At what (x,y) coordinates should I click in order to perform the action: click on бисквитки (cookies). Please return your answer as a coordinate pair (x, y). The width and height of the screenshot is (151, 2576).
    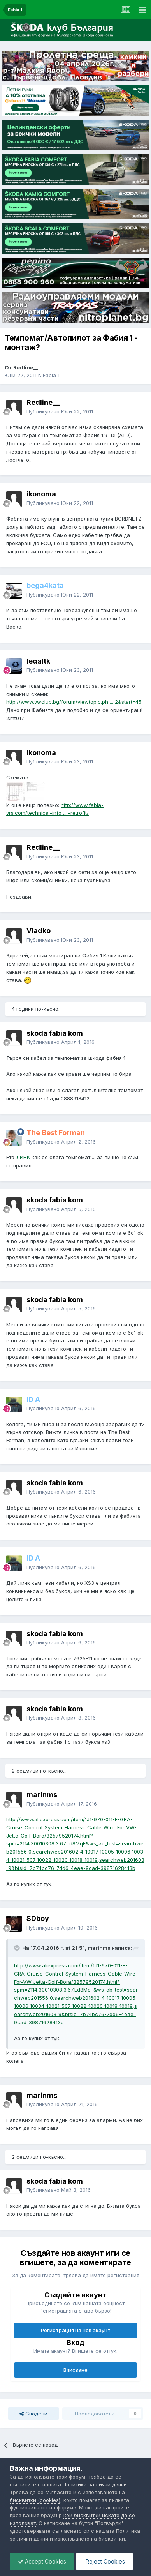
    Looking at the image, I should click on (35, 2500).